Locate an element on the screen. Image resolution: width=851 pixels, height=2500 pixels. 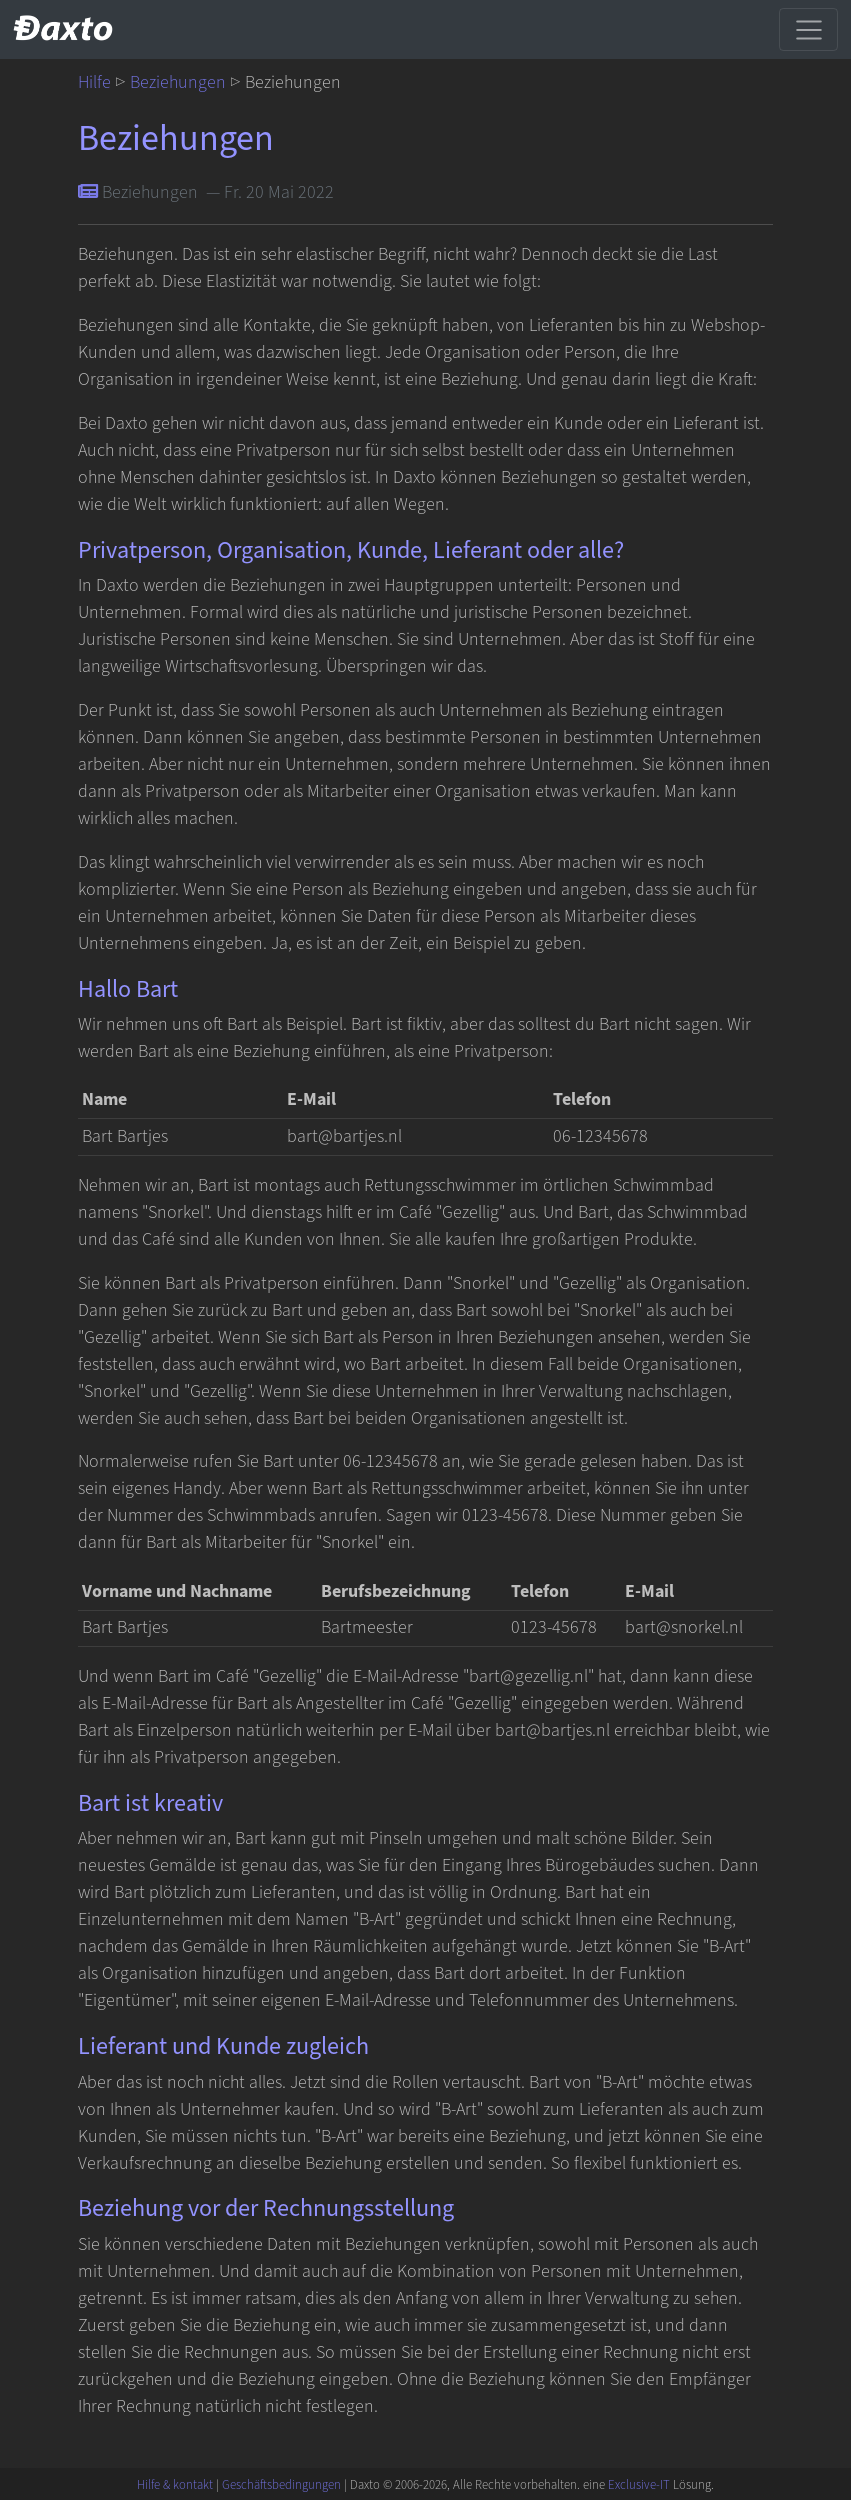
Beziehungen is located at coordinates (178, 82).